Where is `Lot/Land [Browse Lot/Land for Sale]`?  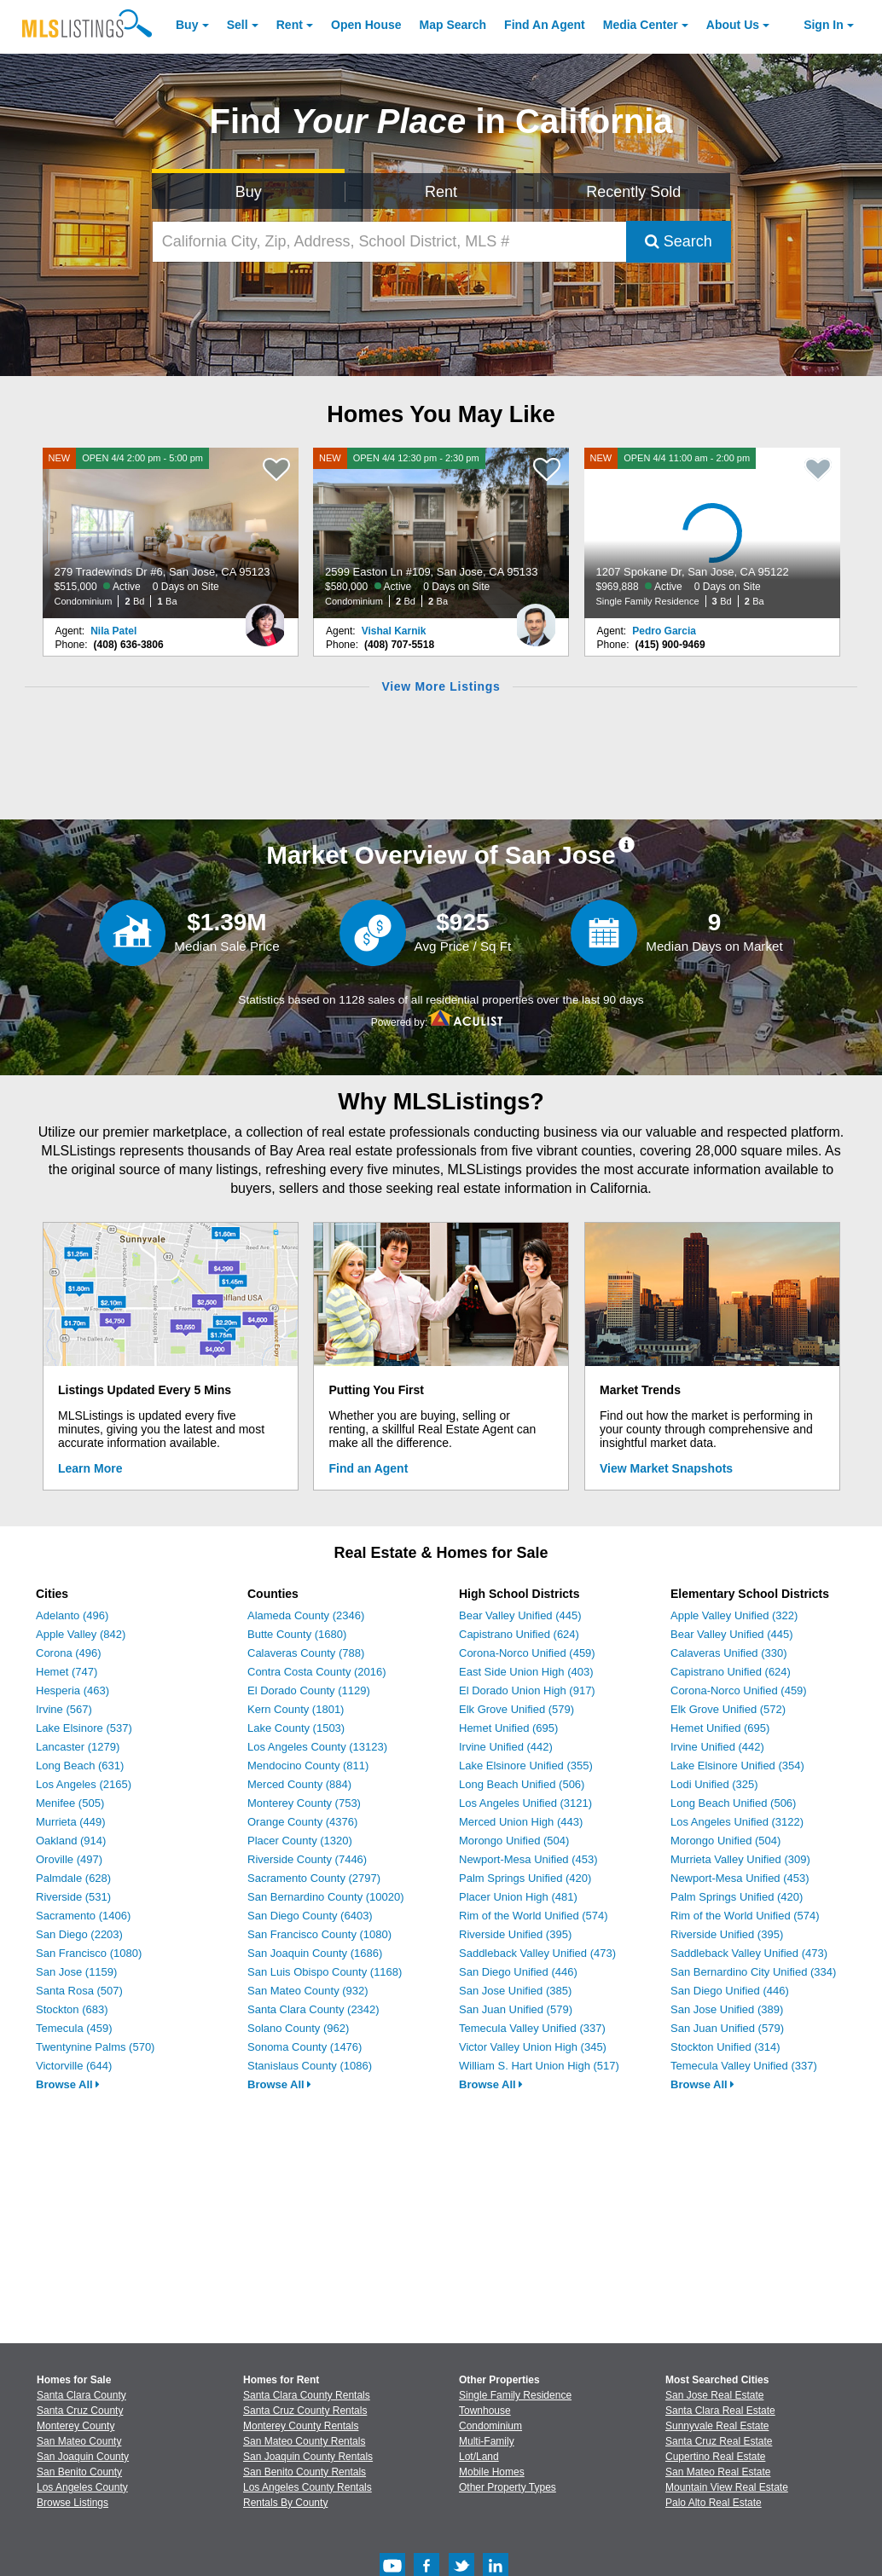 Lot/Land [Browse Lot/Land for Sale] is located at coordinates (479, 2457).